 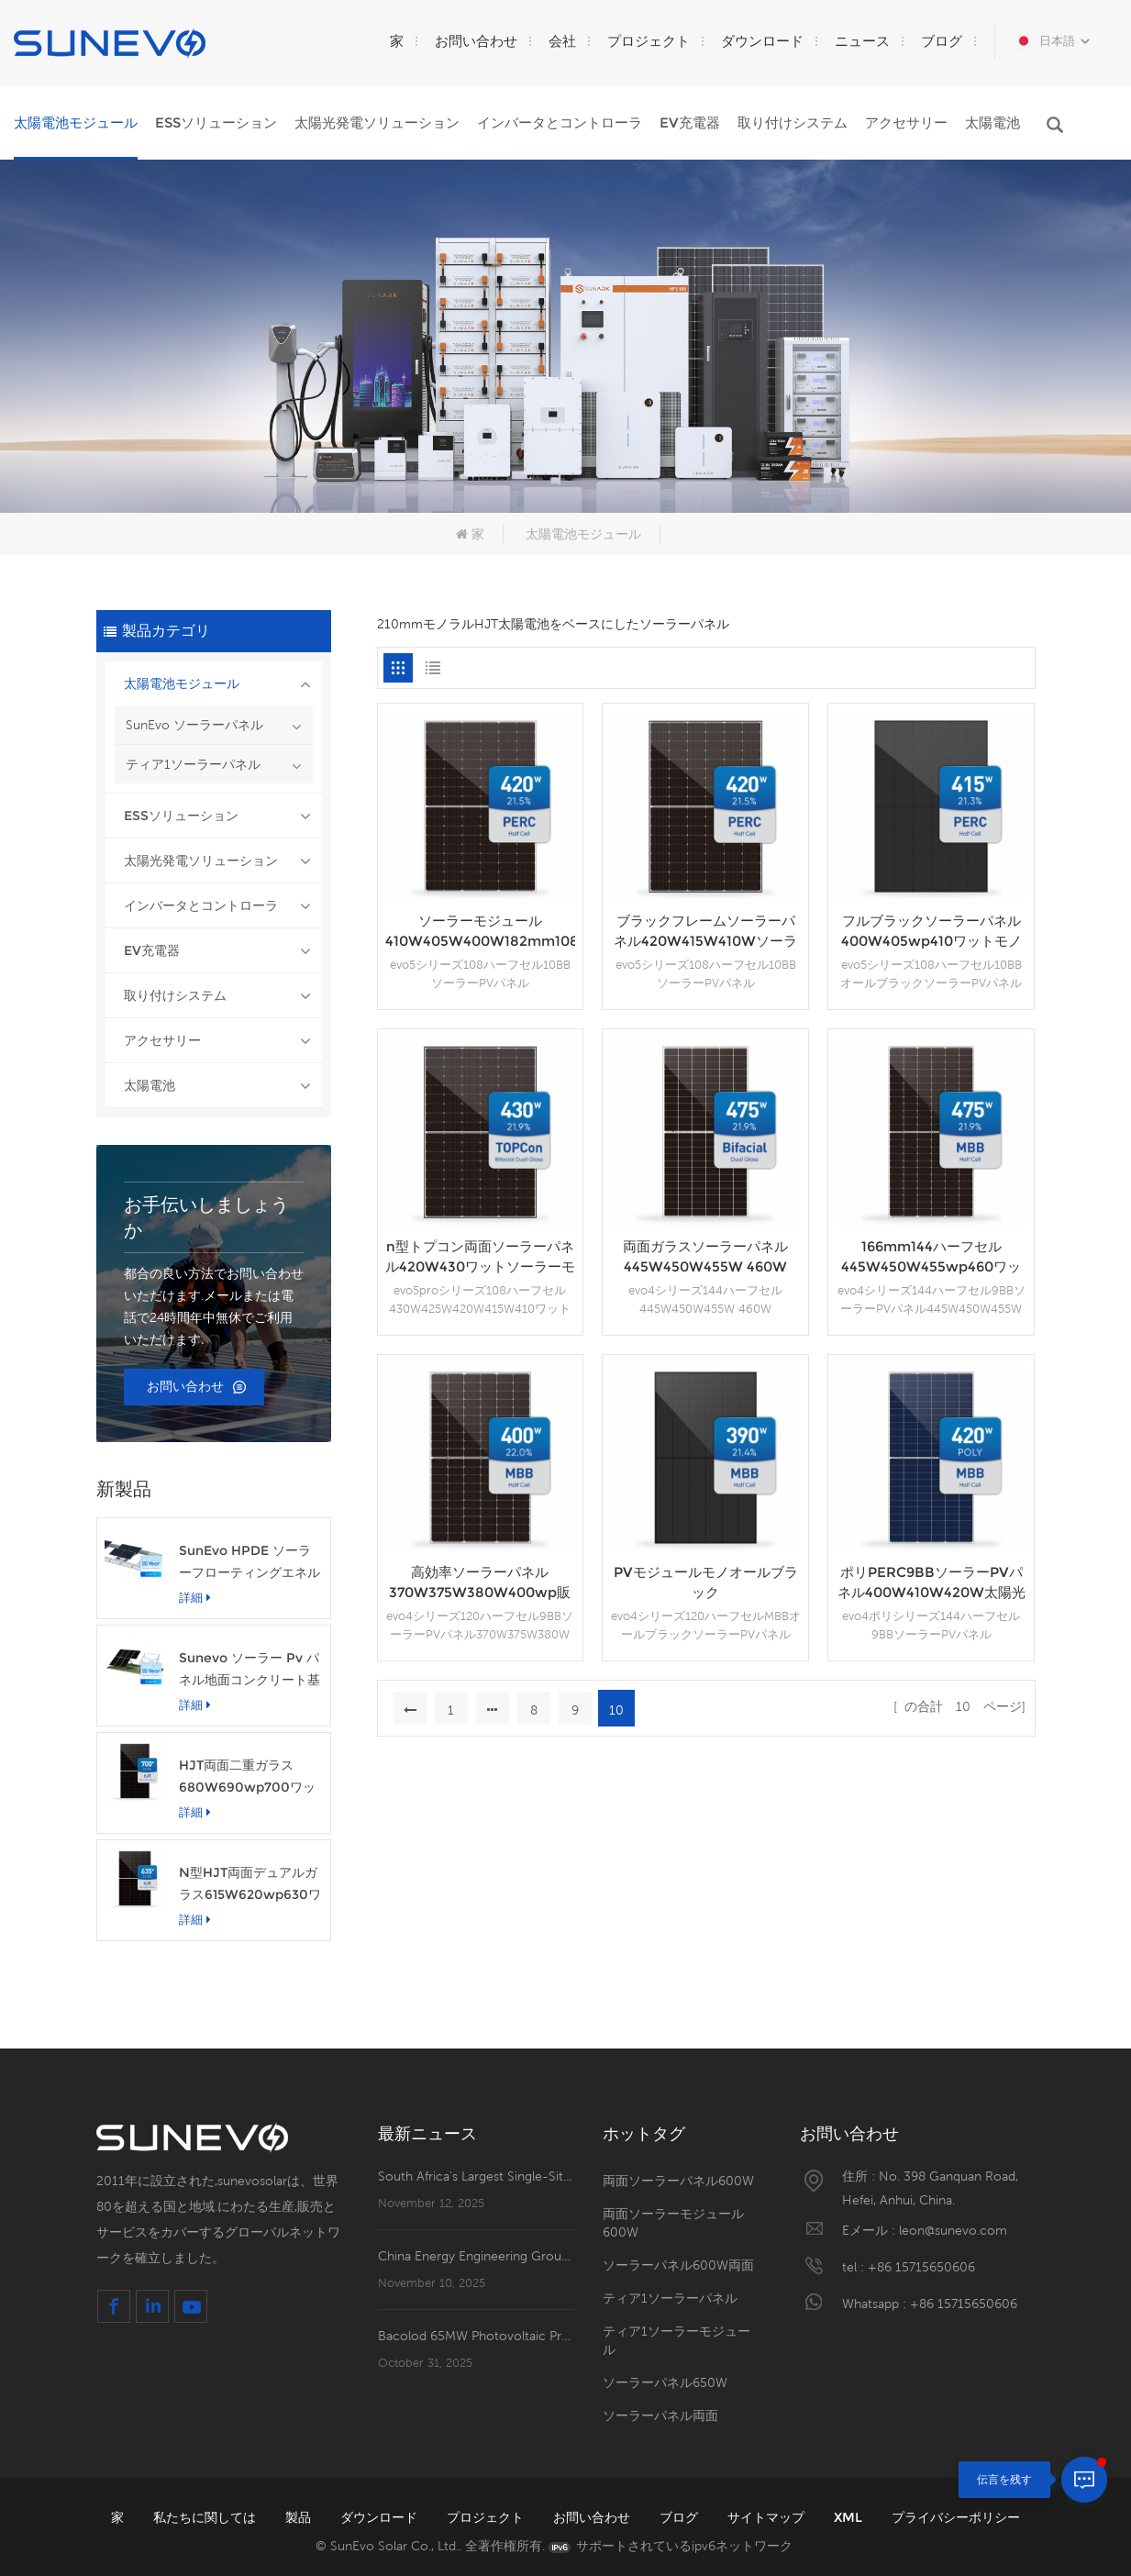 I want to click on フルブラックソーラーパネル400W405wp410ワットモノPERCPVモジュール, so click(x=931, y=931).